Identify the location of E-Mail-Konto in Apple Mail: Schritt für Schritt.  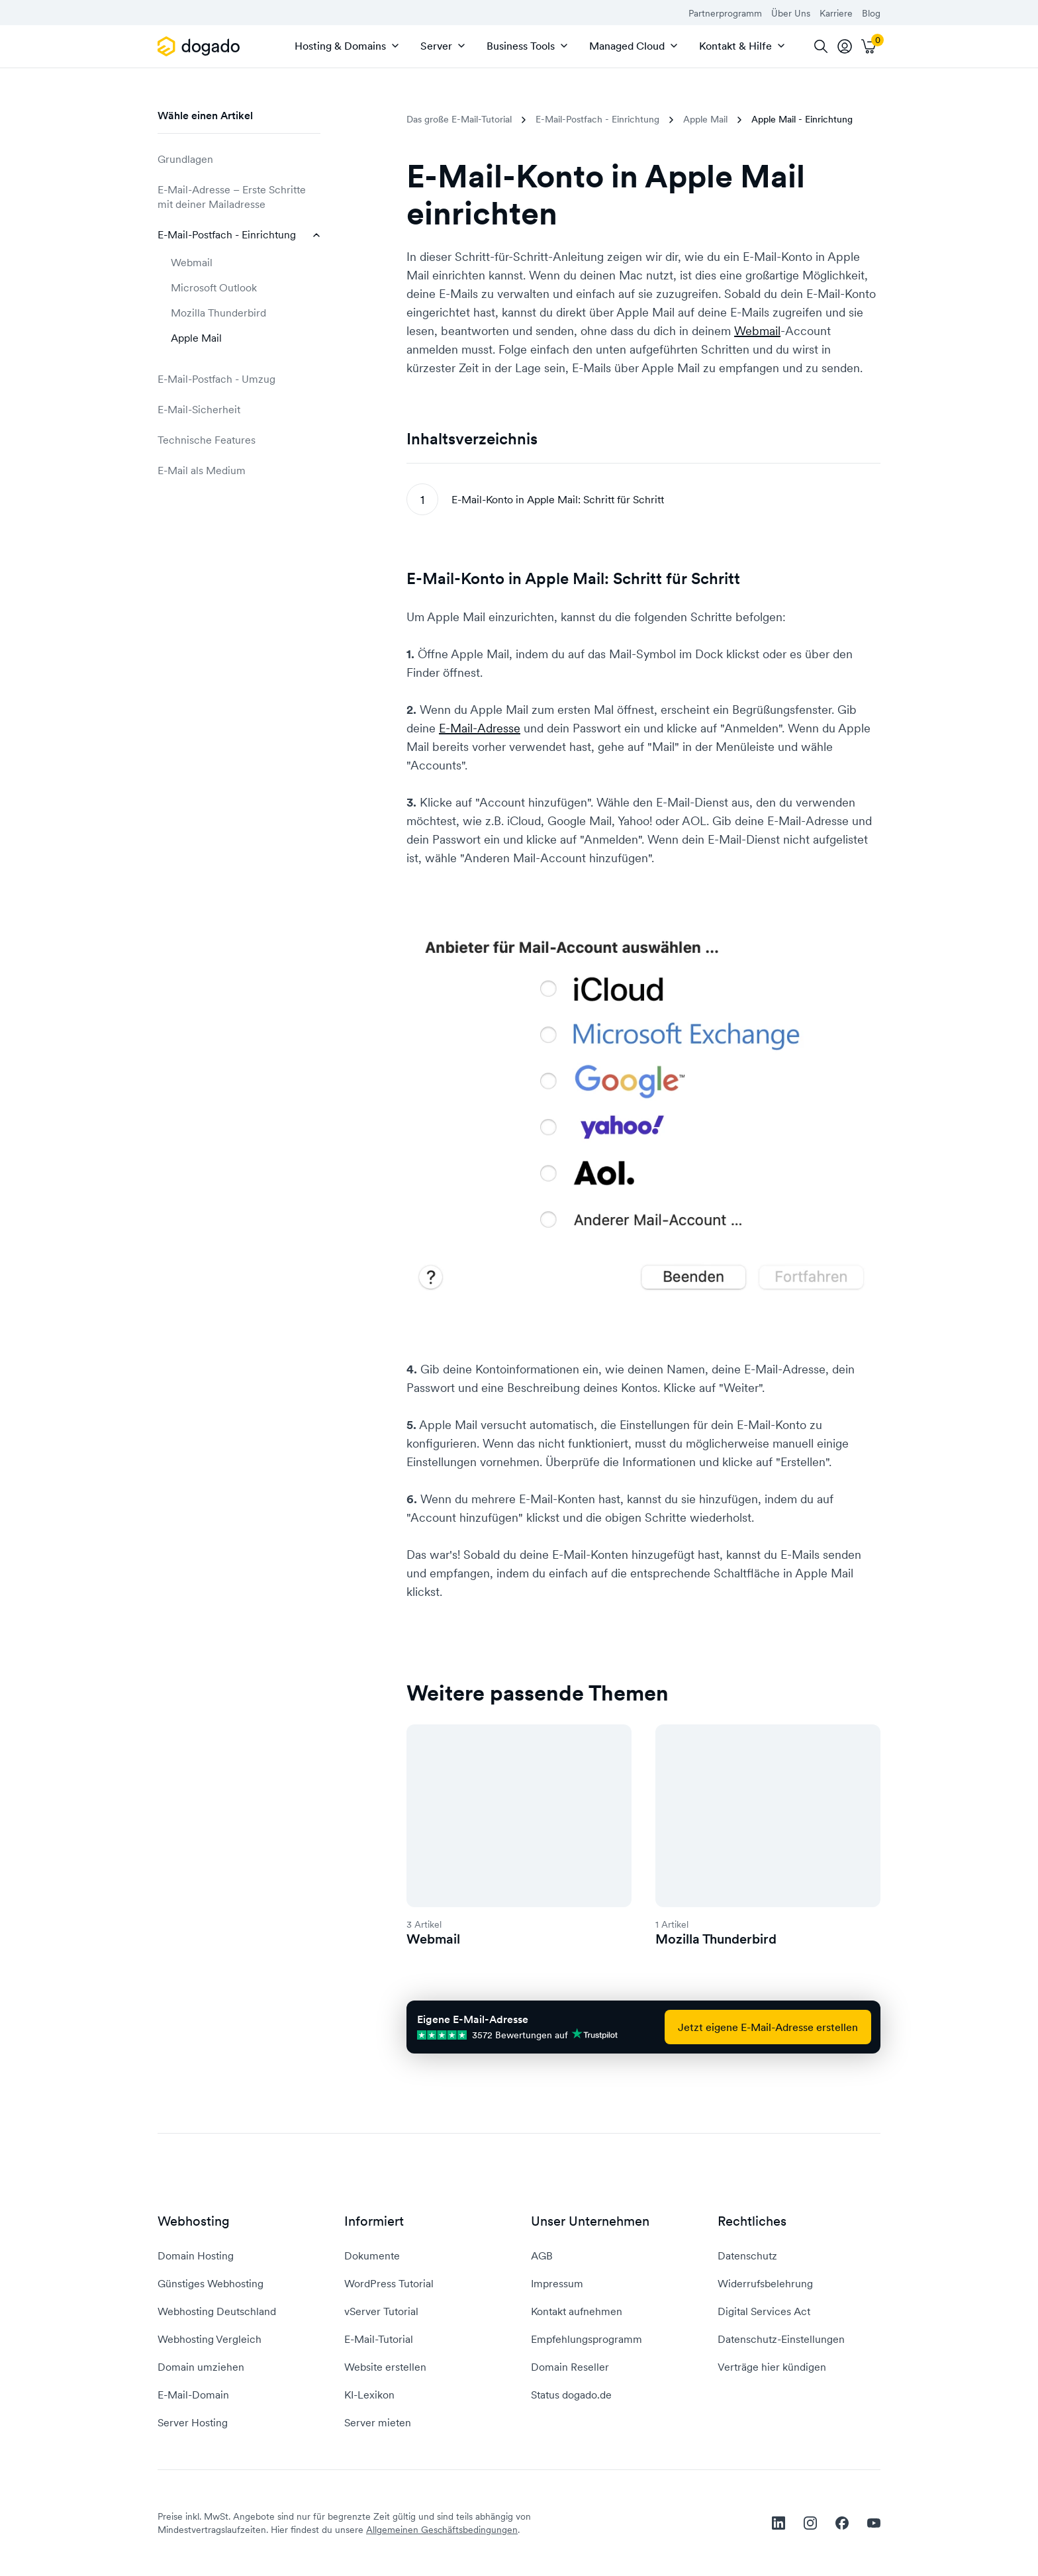
(557, 499).